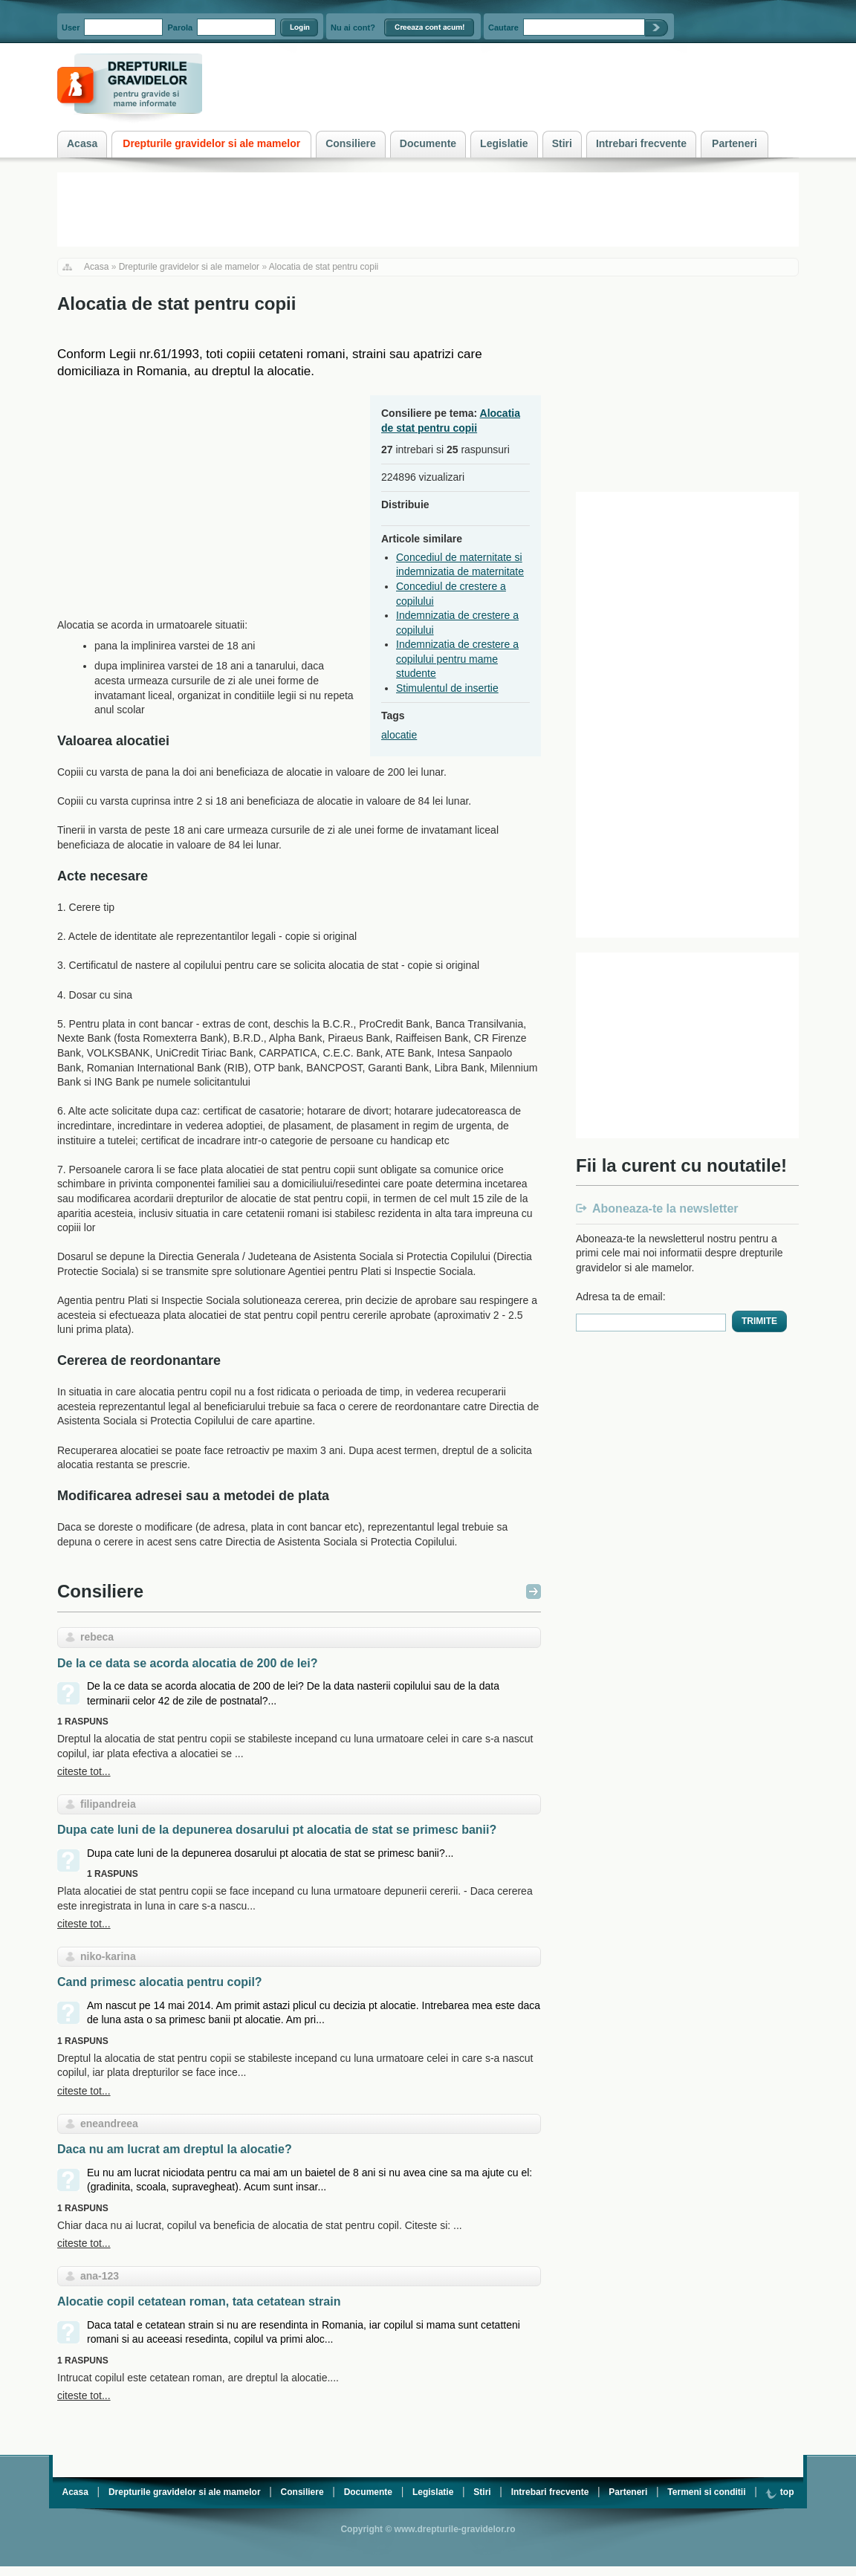 Image resolution: width=856 pixels, height=2576 pixels. I want to click on Alocatia de stat pentru copii, so click(323, 267).